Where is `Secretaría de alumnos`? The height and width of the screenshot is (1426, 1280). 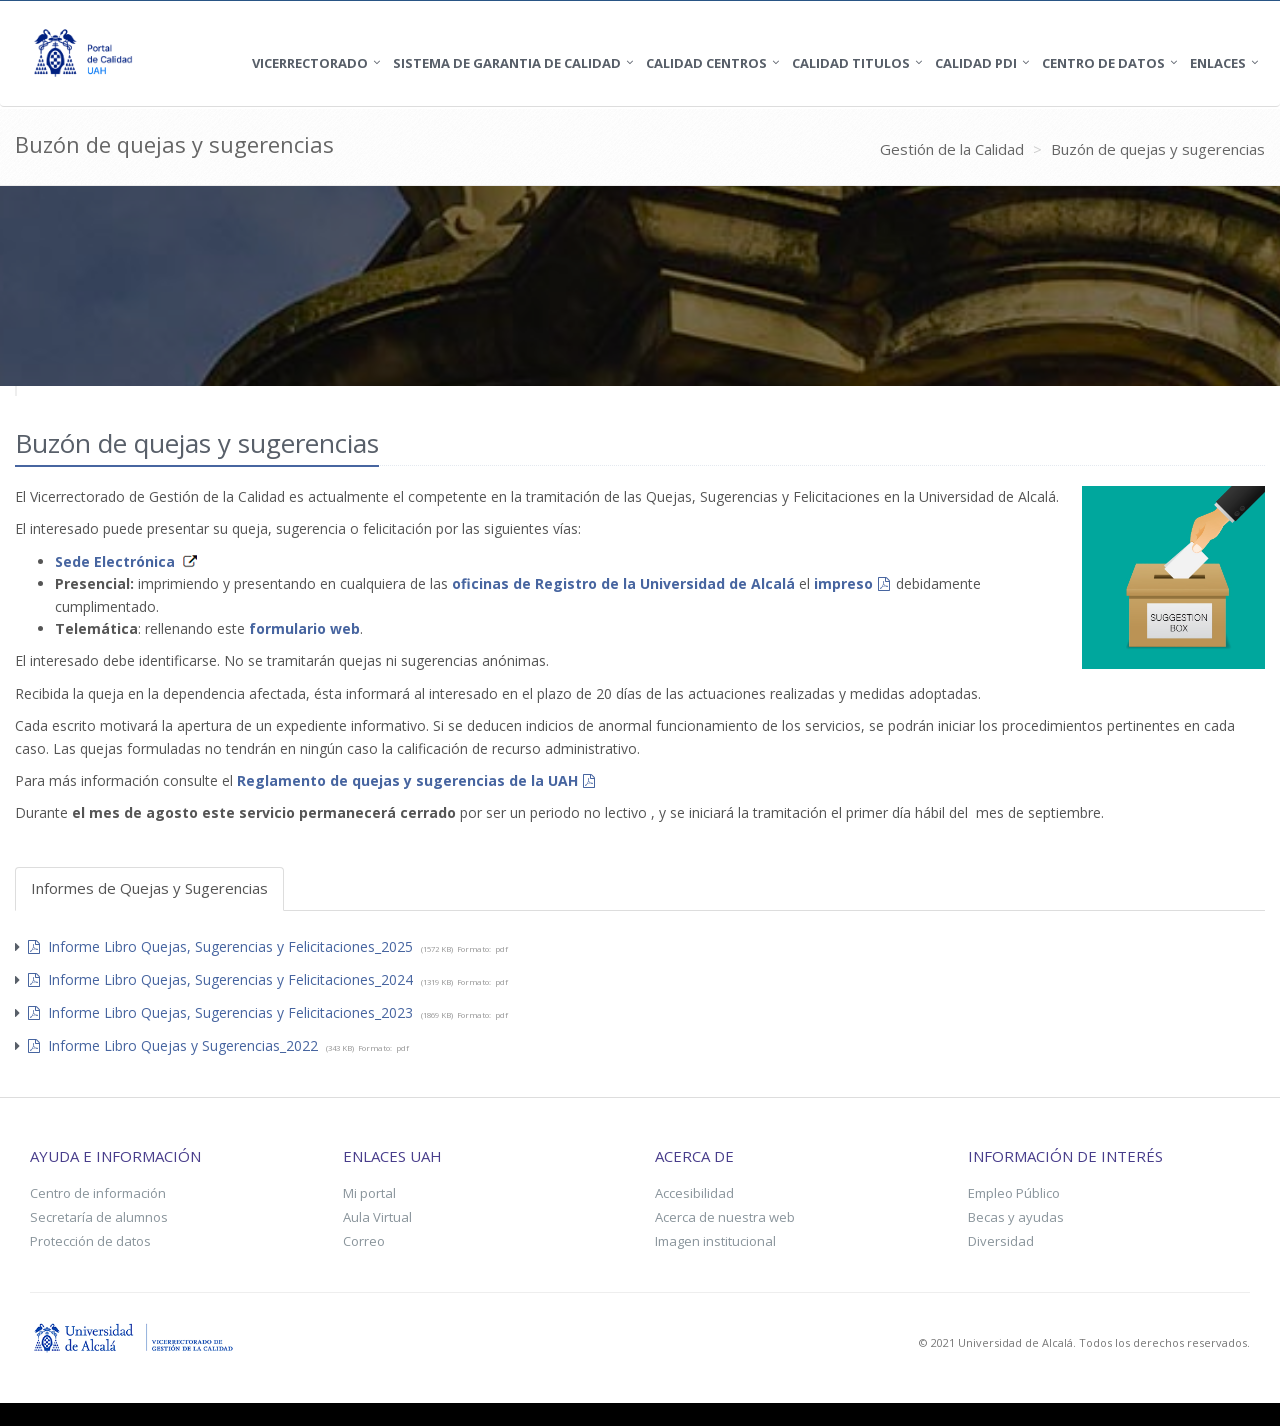
Secretaría de alumnos is located at coordinates (99, 1217).